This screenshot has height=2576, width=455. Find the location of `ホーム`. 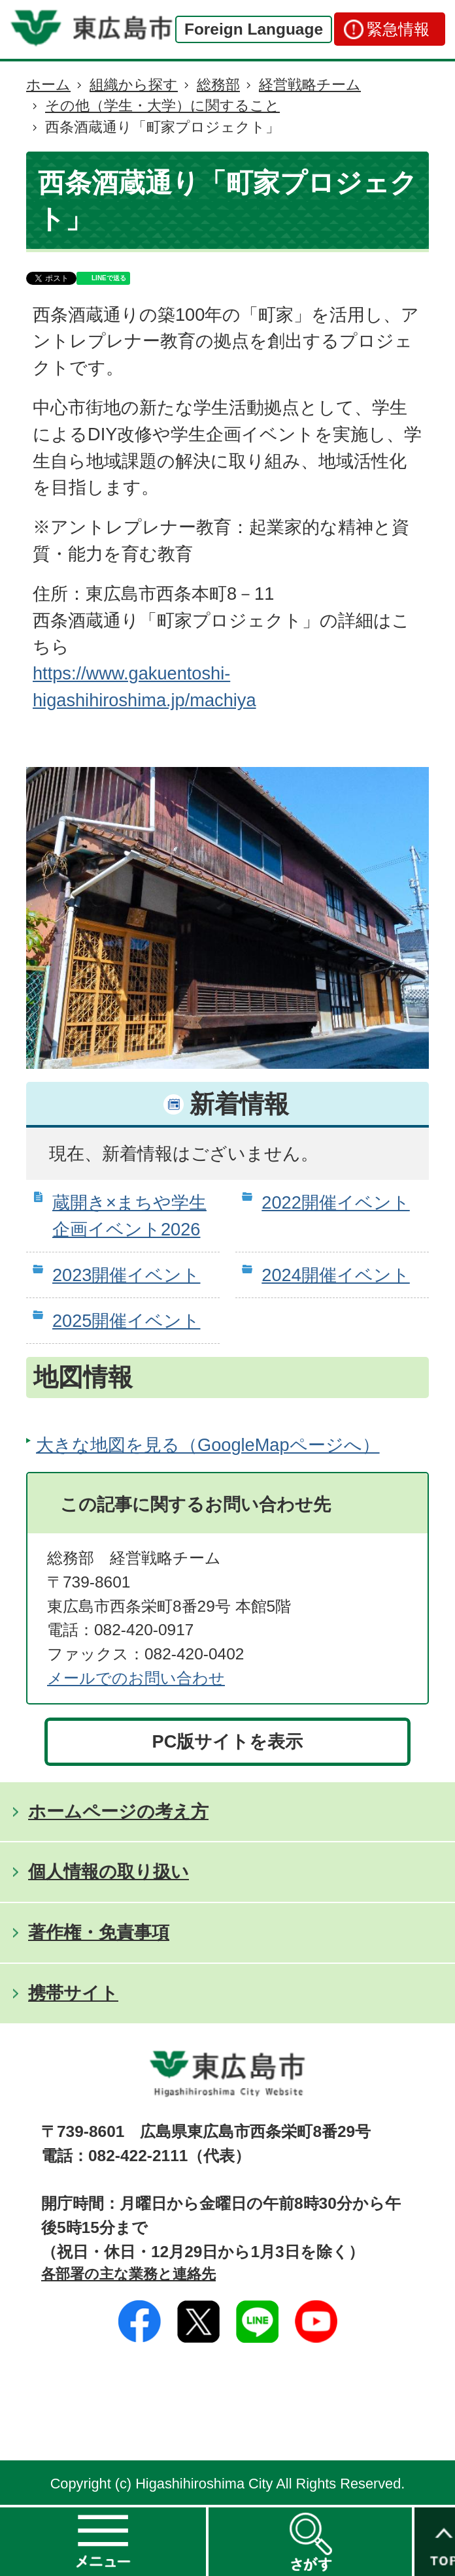

ホーム is located at coordinates (48, 84).